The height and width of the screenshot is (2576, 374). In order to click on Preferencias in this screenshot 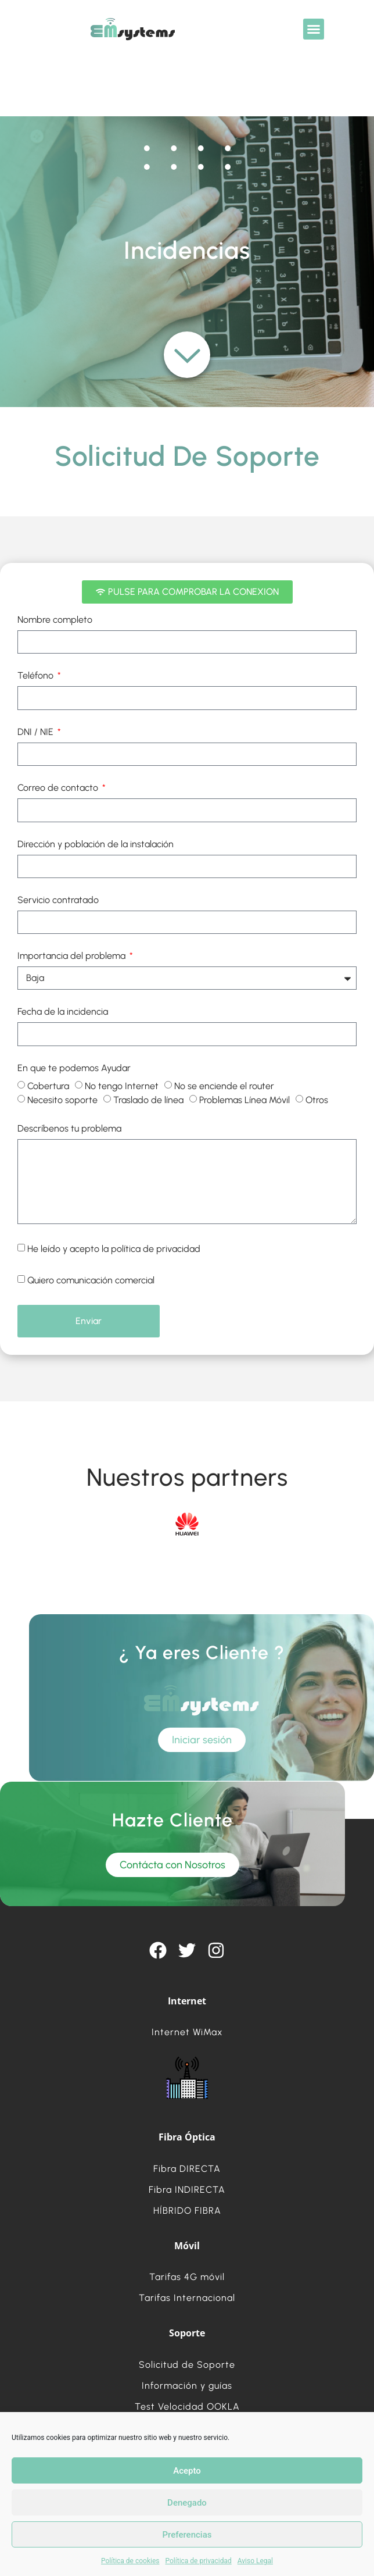, I will do `click(187, 2534)`.